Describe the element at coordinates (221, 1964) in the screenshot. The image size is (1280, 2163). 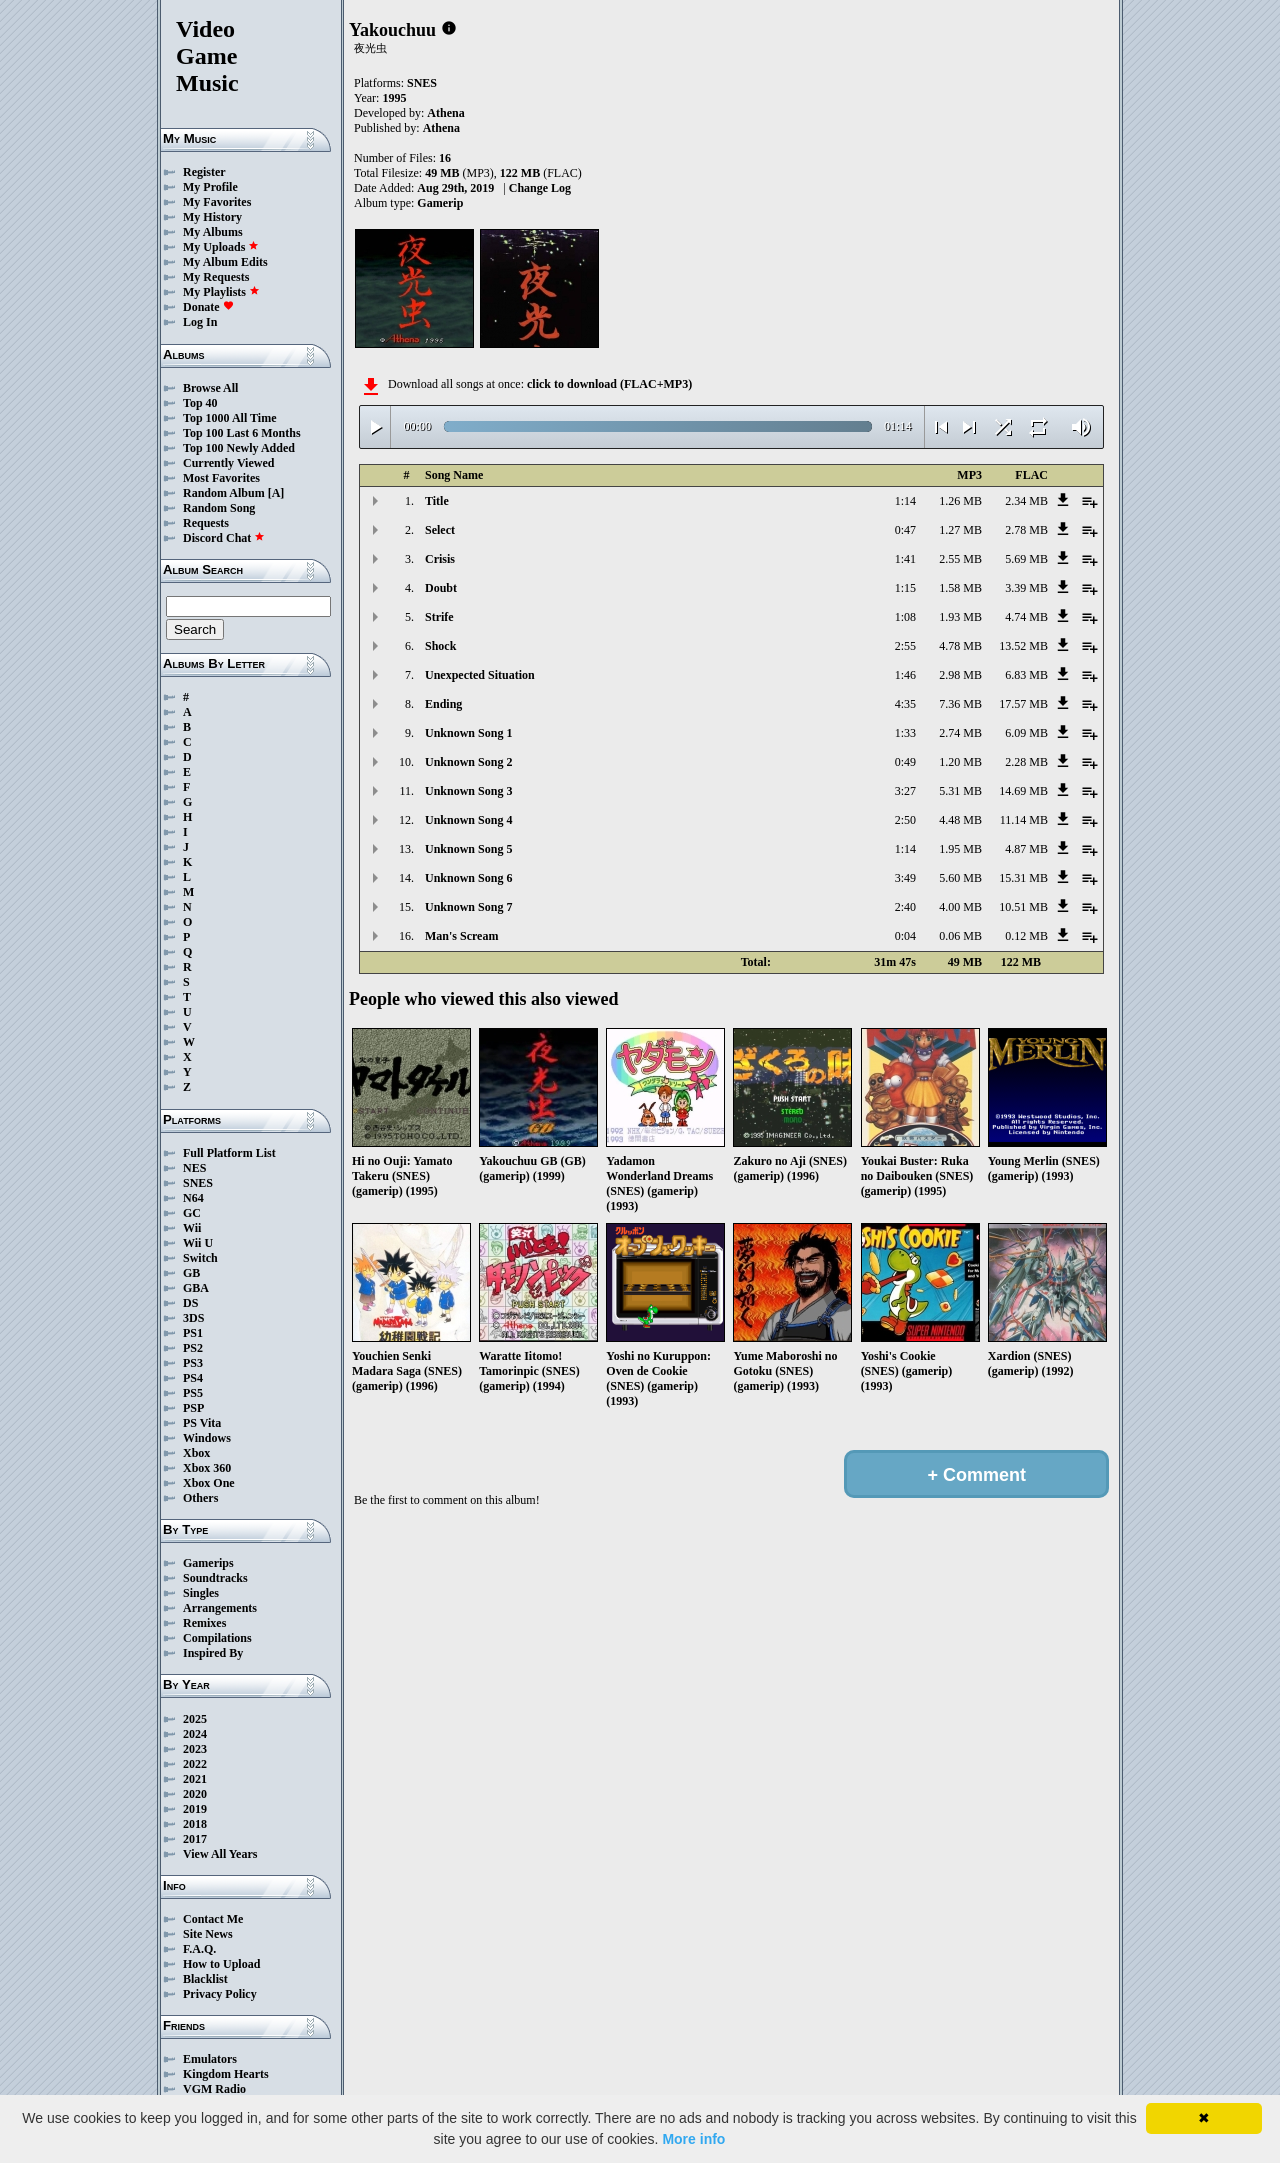
I see `How to Upload` at that location.